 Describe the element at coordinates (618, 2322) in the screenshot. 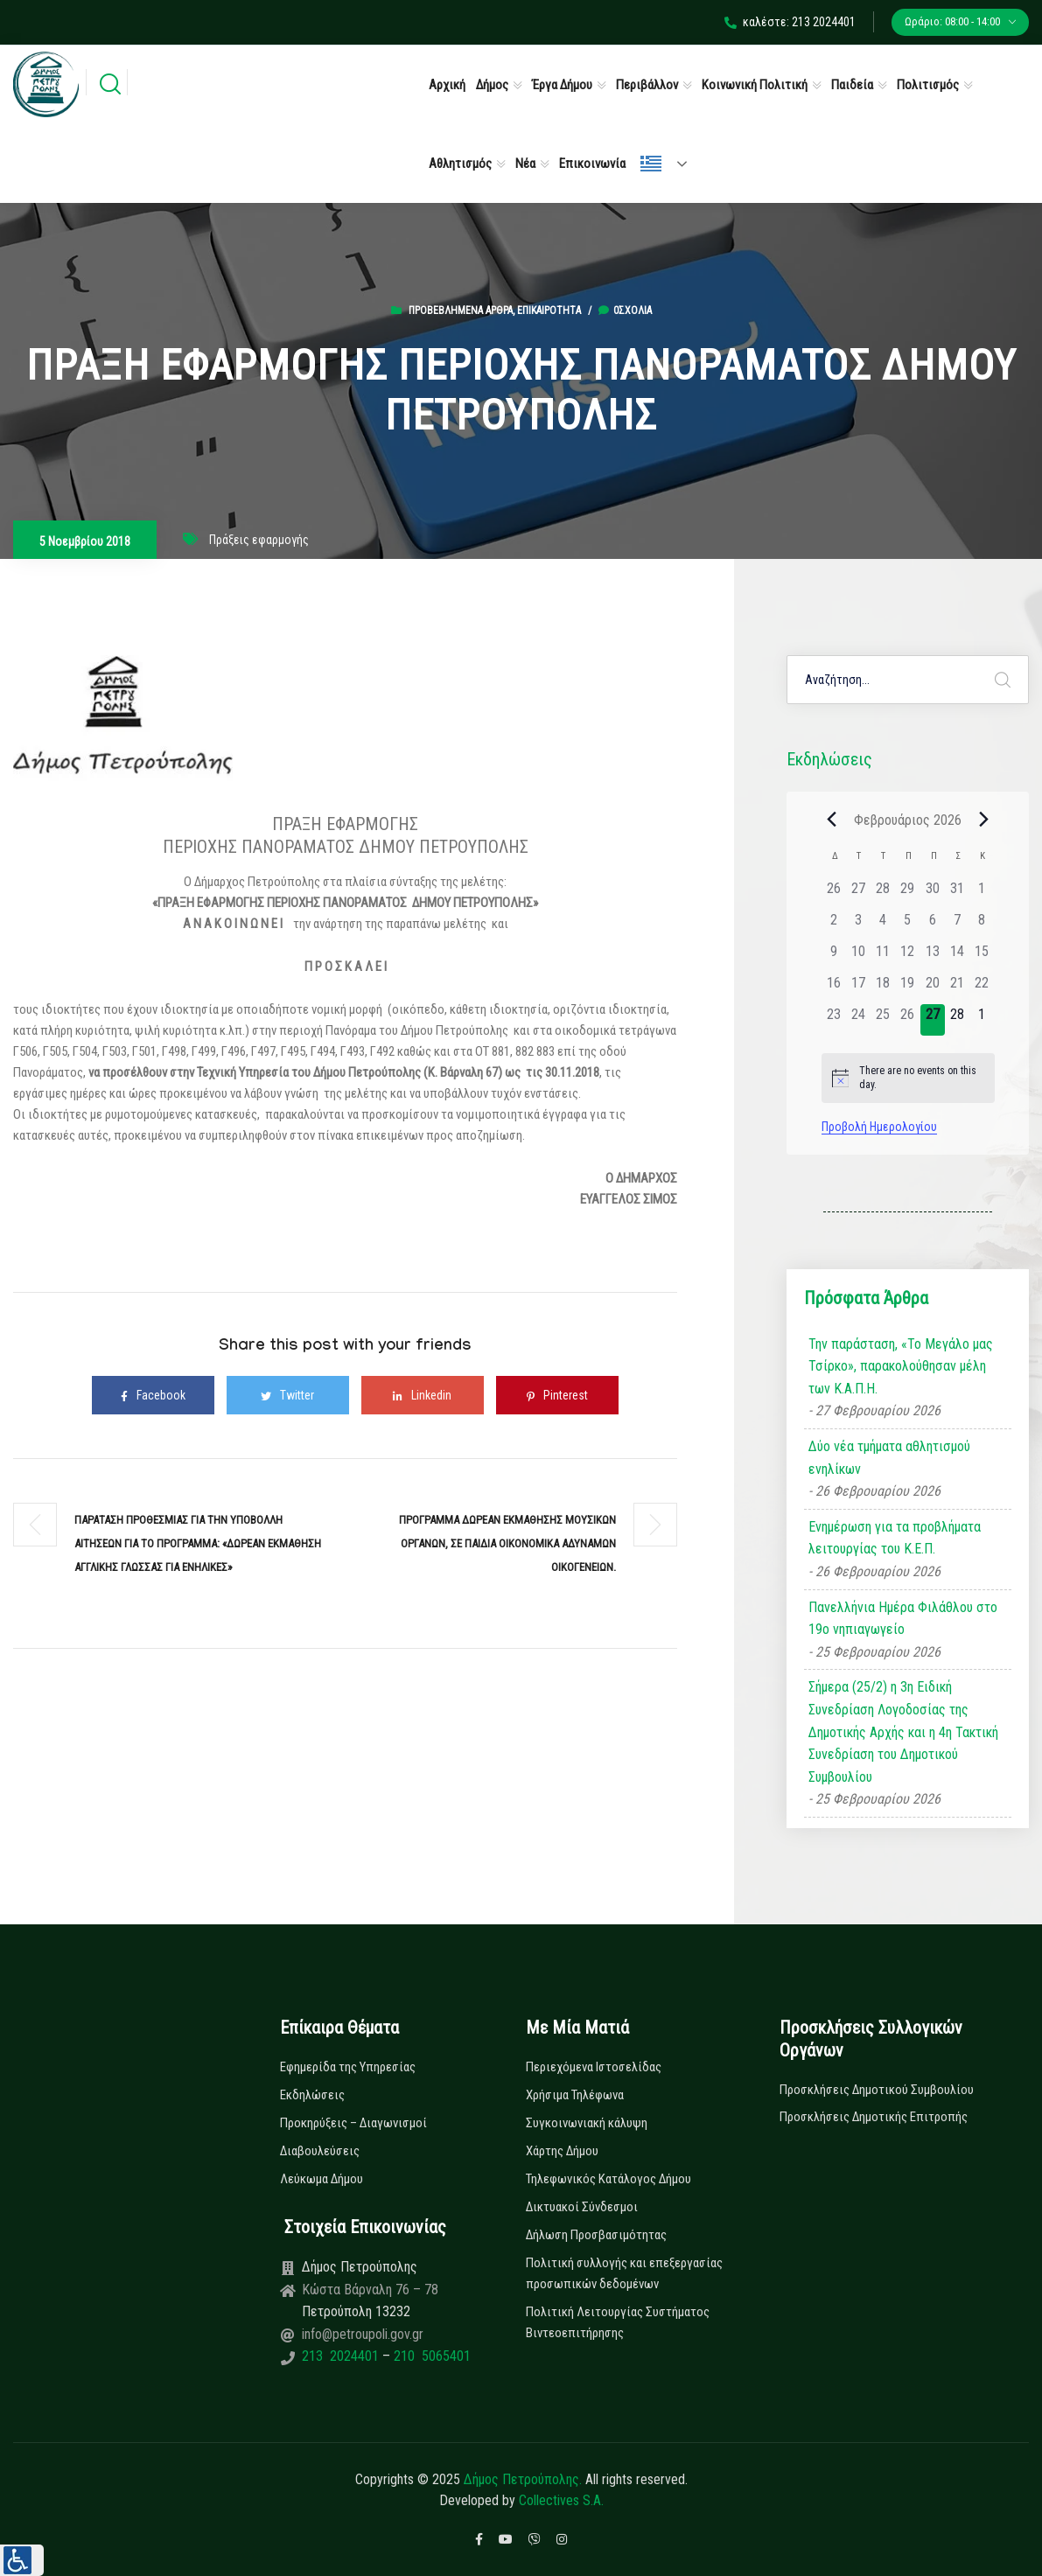

I see `Πολιτική Λειτουργίας Συστήματος Βιντεοεπιτήρησης` at that location.